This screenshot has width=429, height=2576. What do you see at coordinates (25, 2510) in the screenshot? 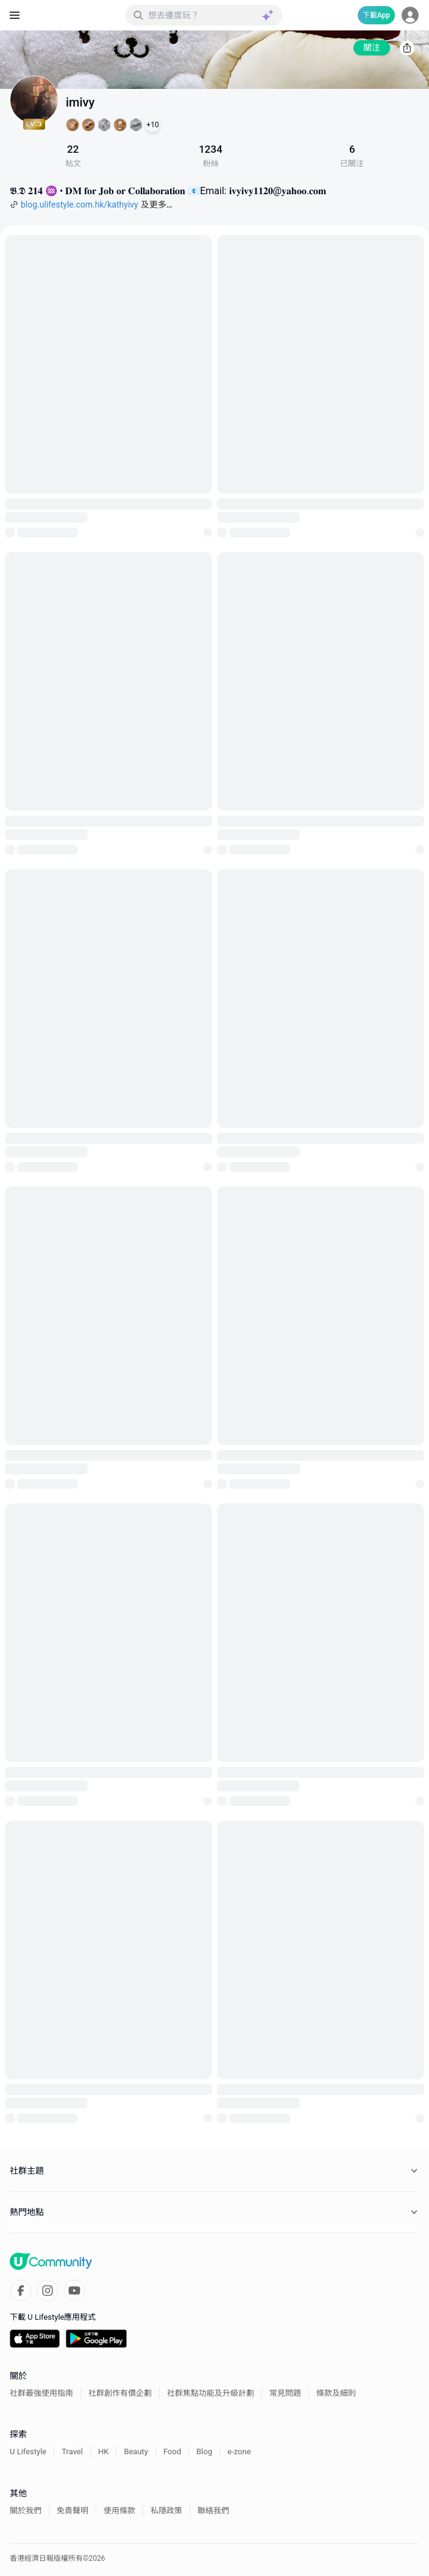
I see `關於我們` at bounding box center [25, 2510].